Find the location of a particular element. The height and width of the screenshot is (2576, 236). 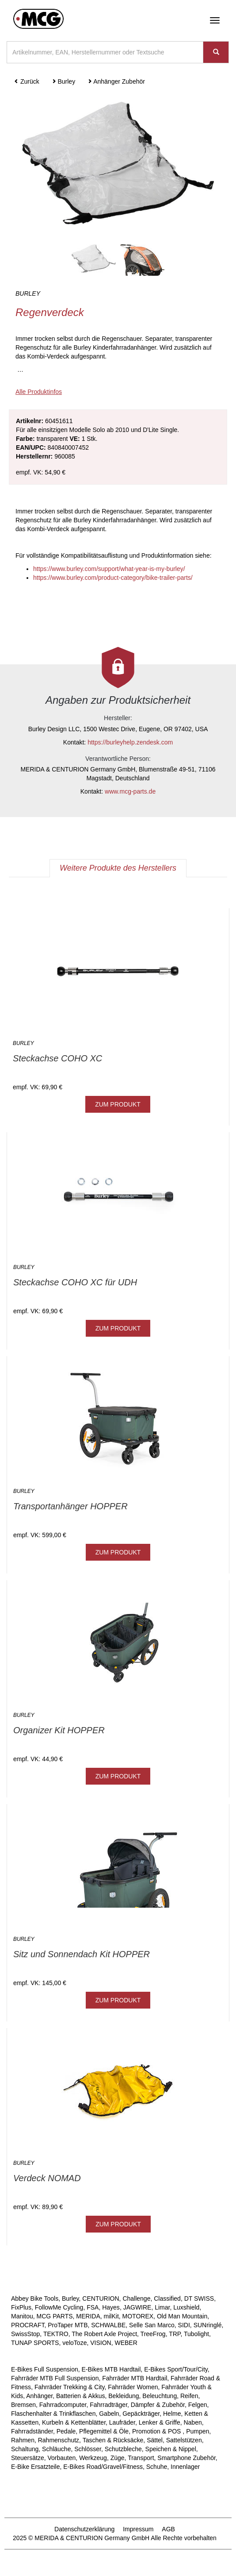

Schläuche is located at coordinates (56, 2449).